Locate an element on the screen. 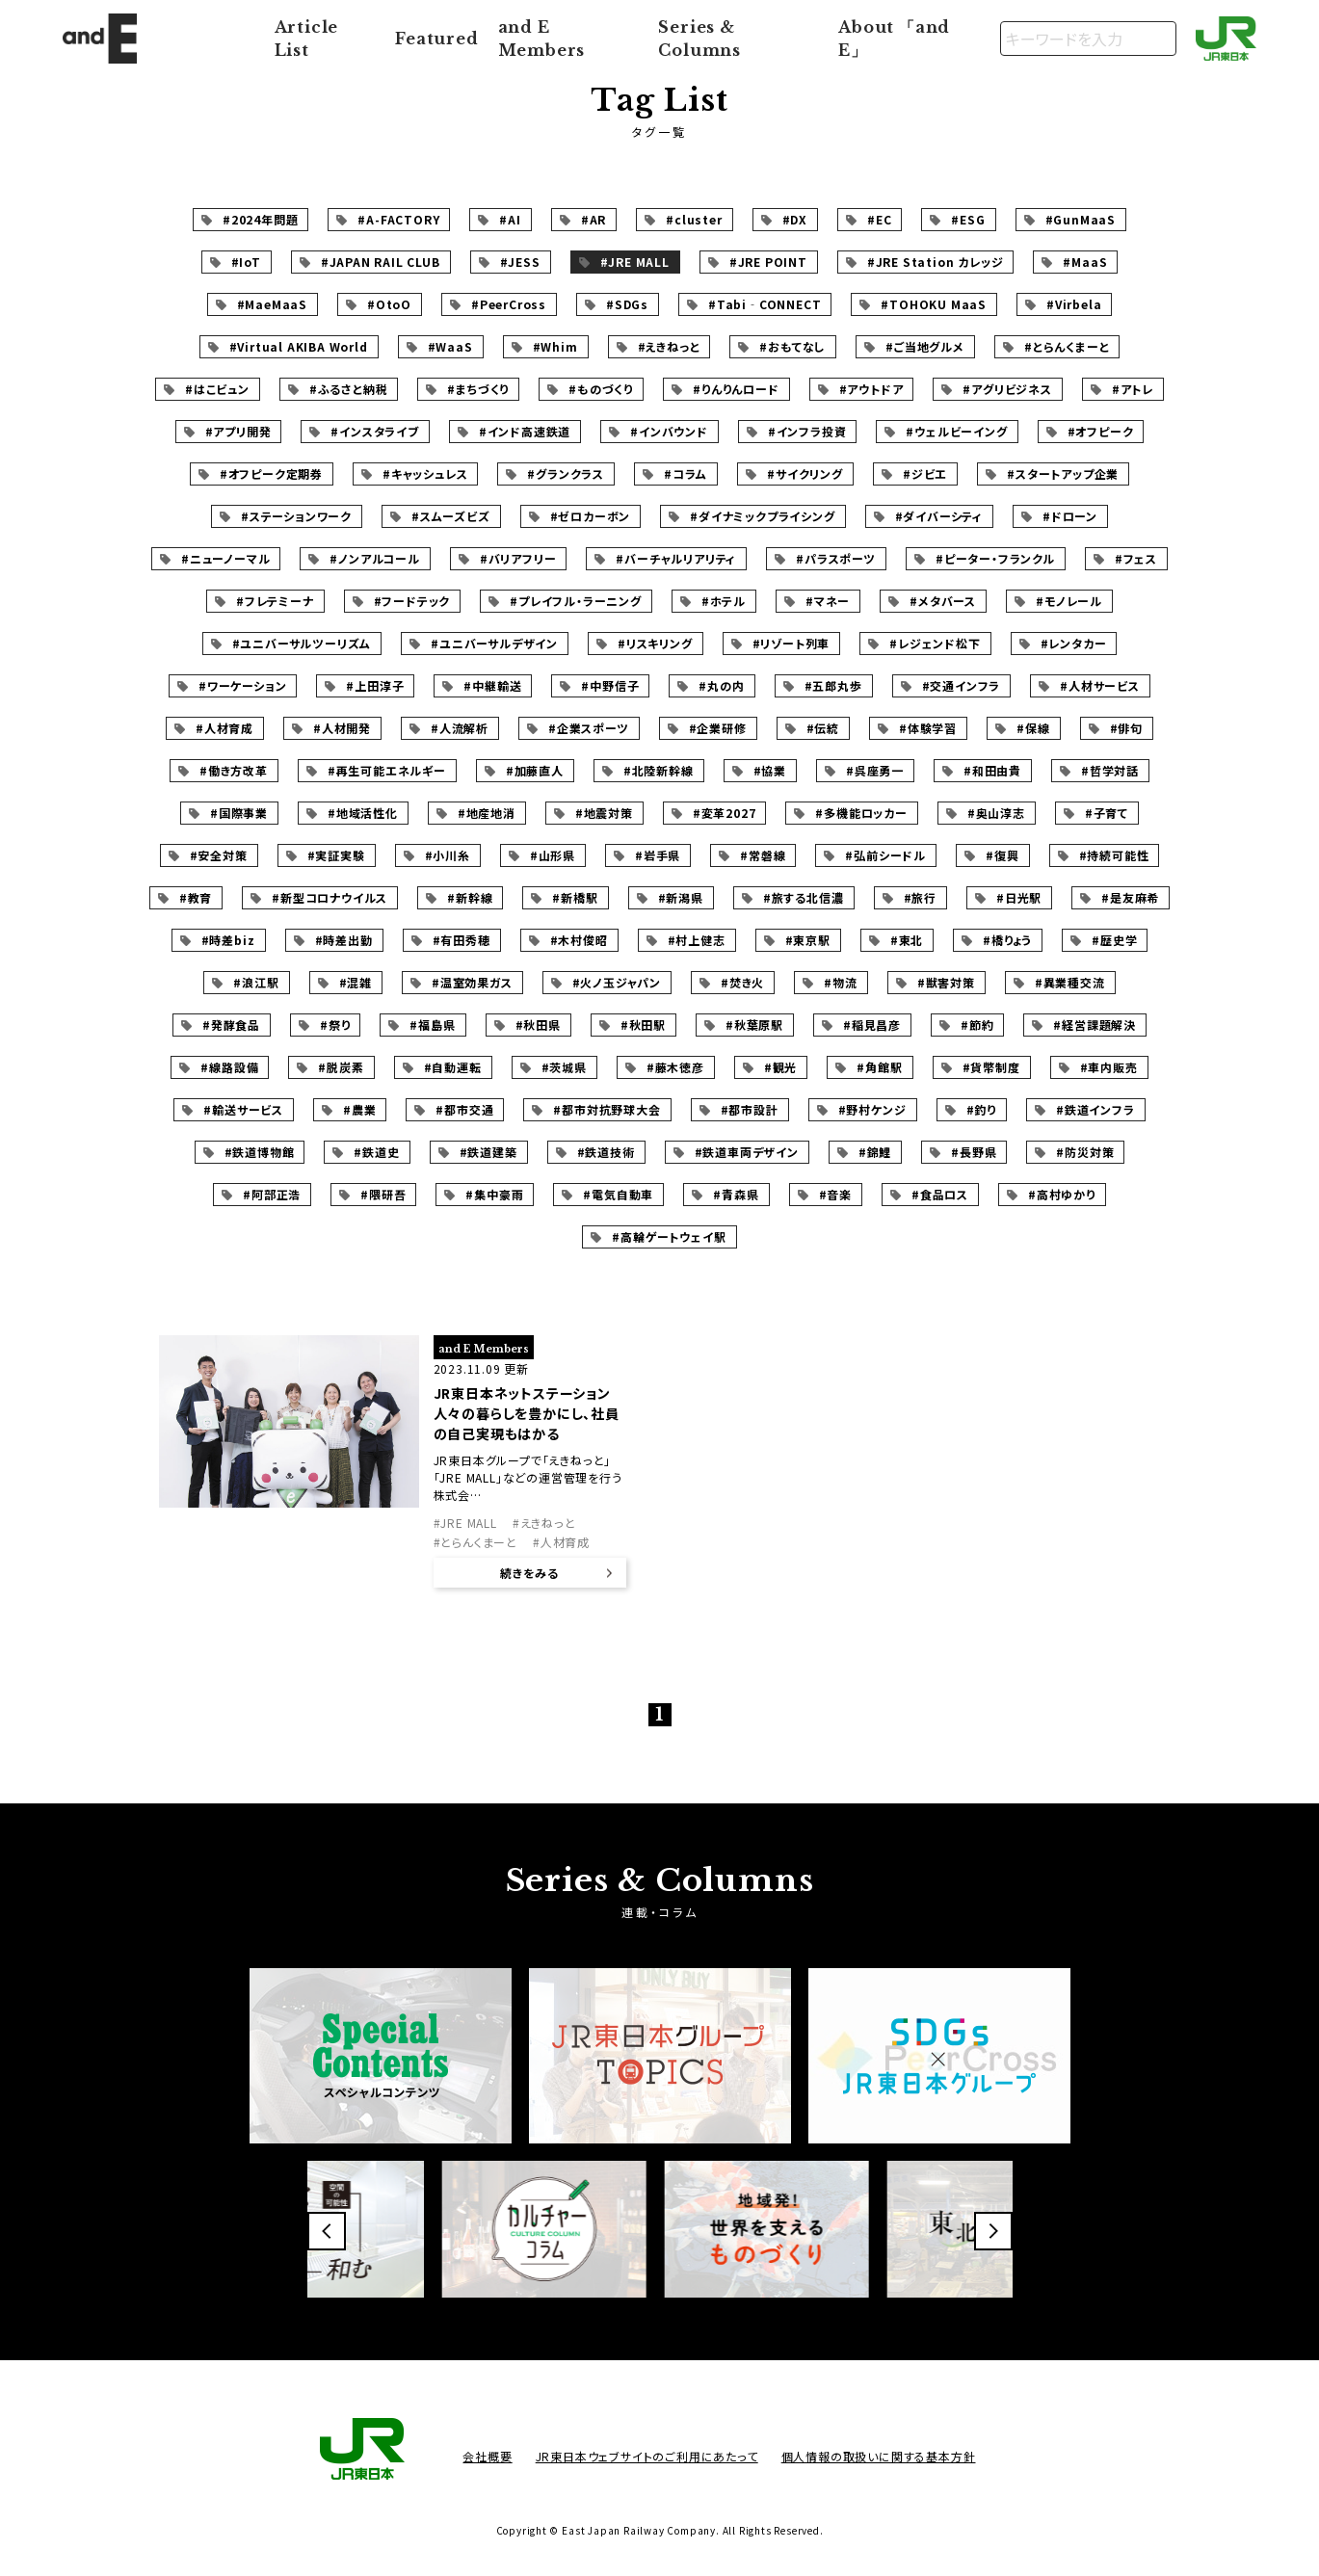 Image resolution: width=1319 pixels, height=2576 pixels. #地震対策 is located at coordinates (604, 812).